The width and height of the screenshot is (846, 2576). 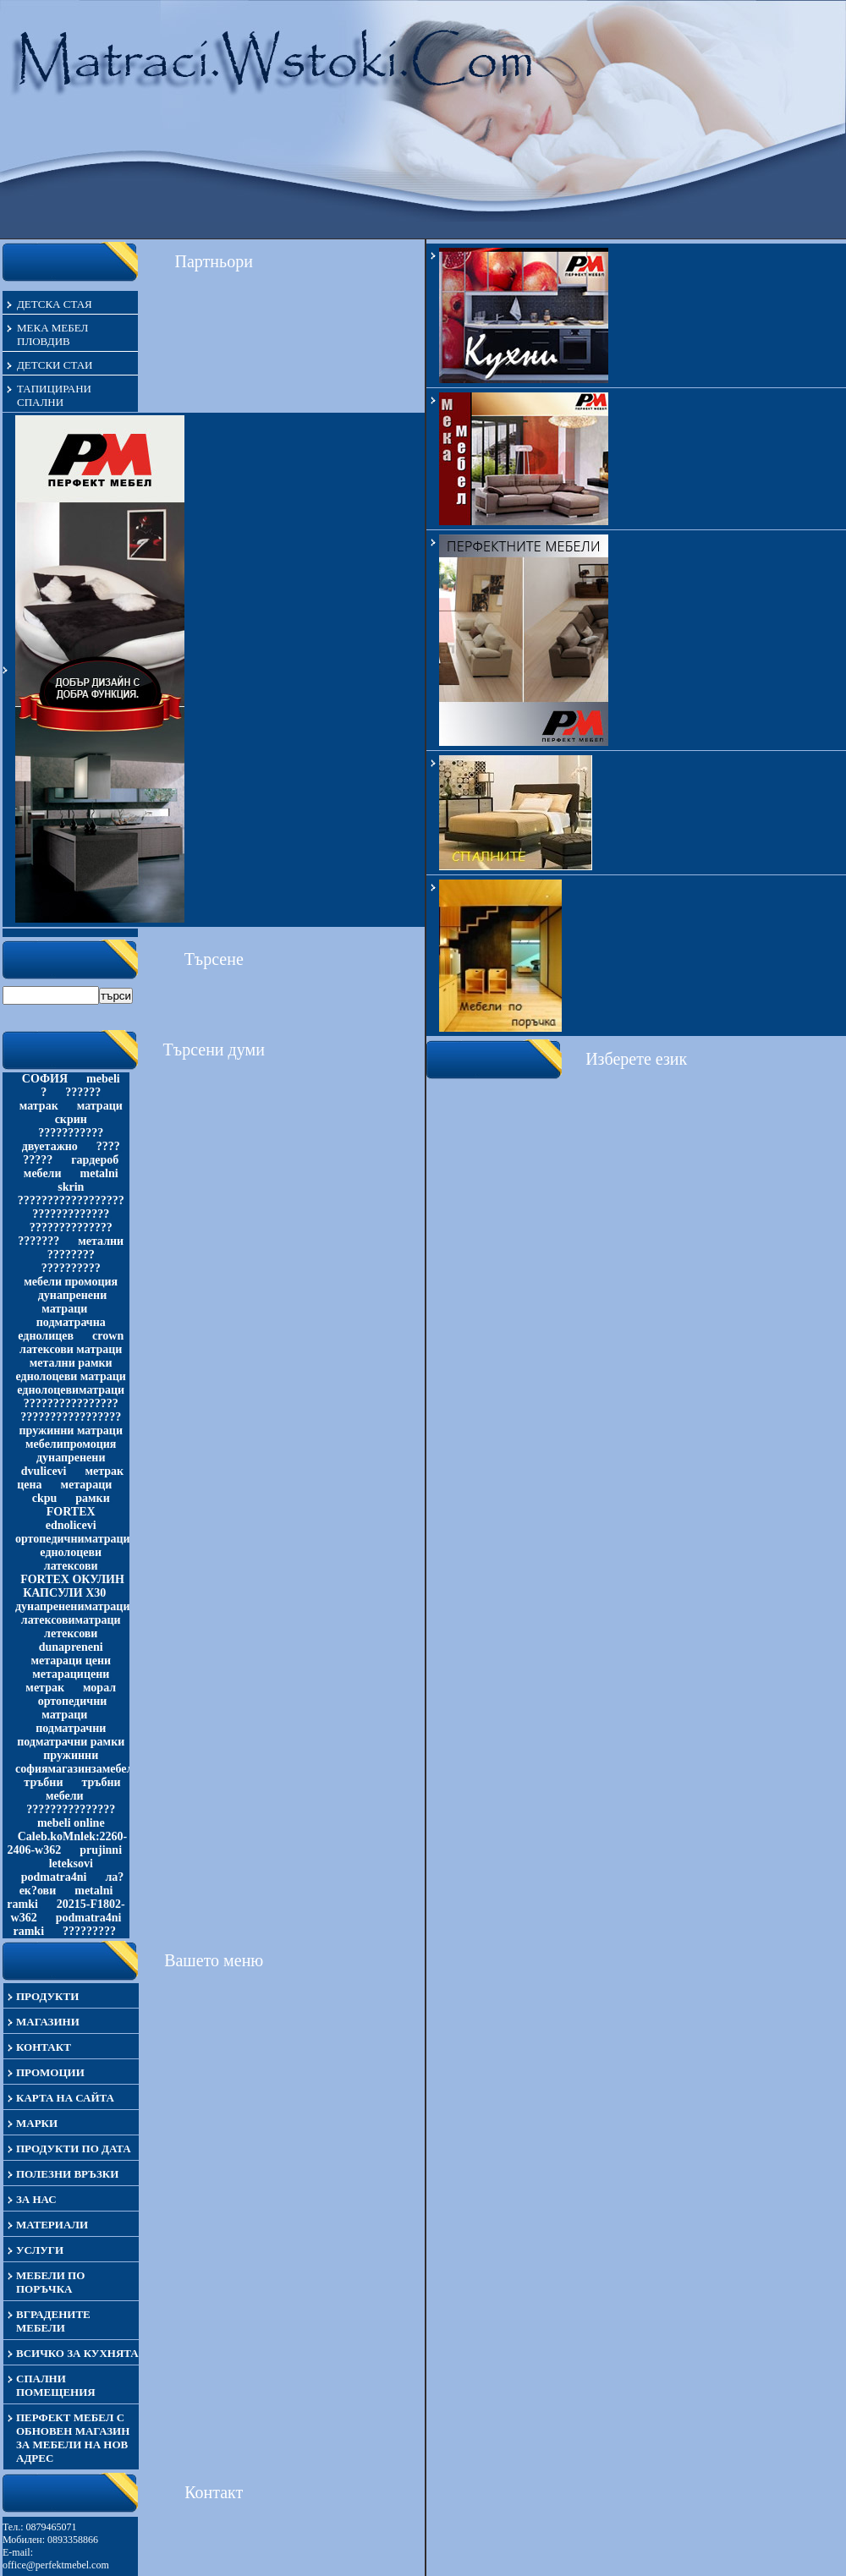 What do you see at coordinates (72, 1708) in the screenshot?
I see `ортопедични матраци` at bounding box center [72, 1708].